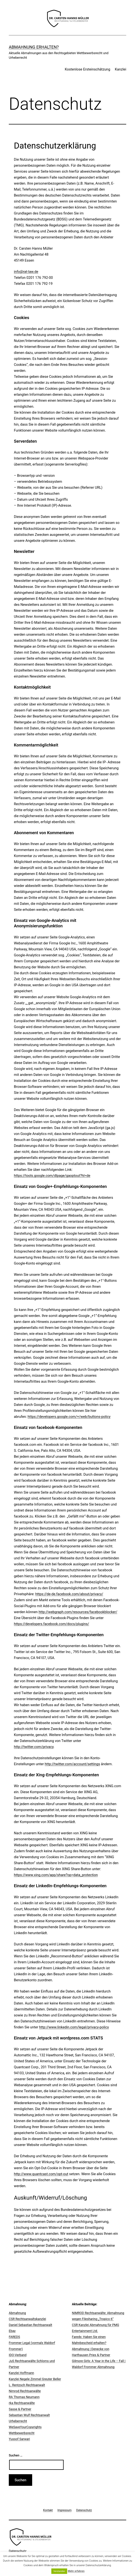 This screenshot has width=135, height=2576. Describe the element at coordinates (29, 2415) in the screenshot. I see `Sebastian Wulf Rechtsanwalt` at that location.